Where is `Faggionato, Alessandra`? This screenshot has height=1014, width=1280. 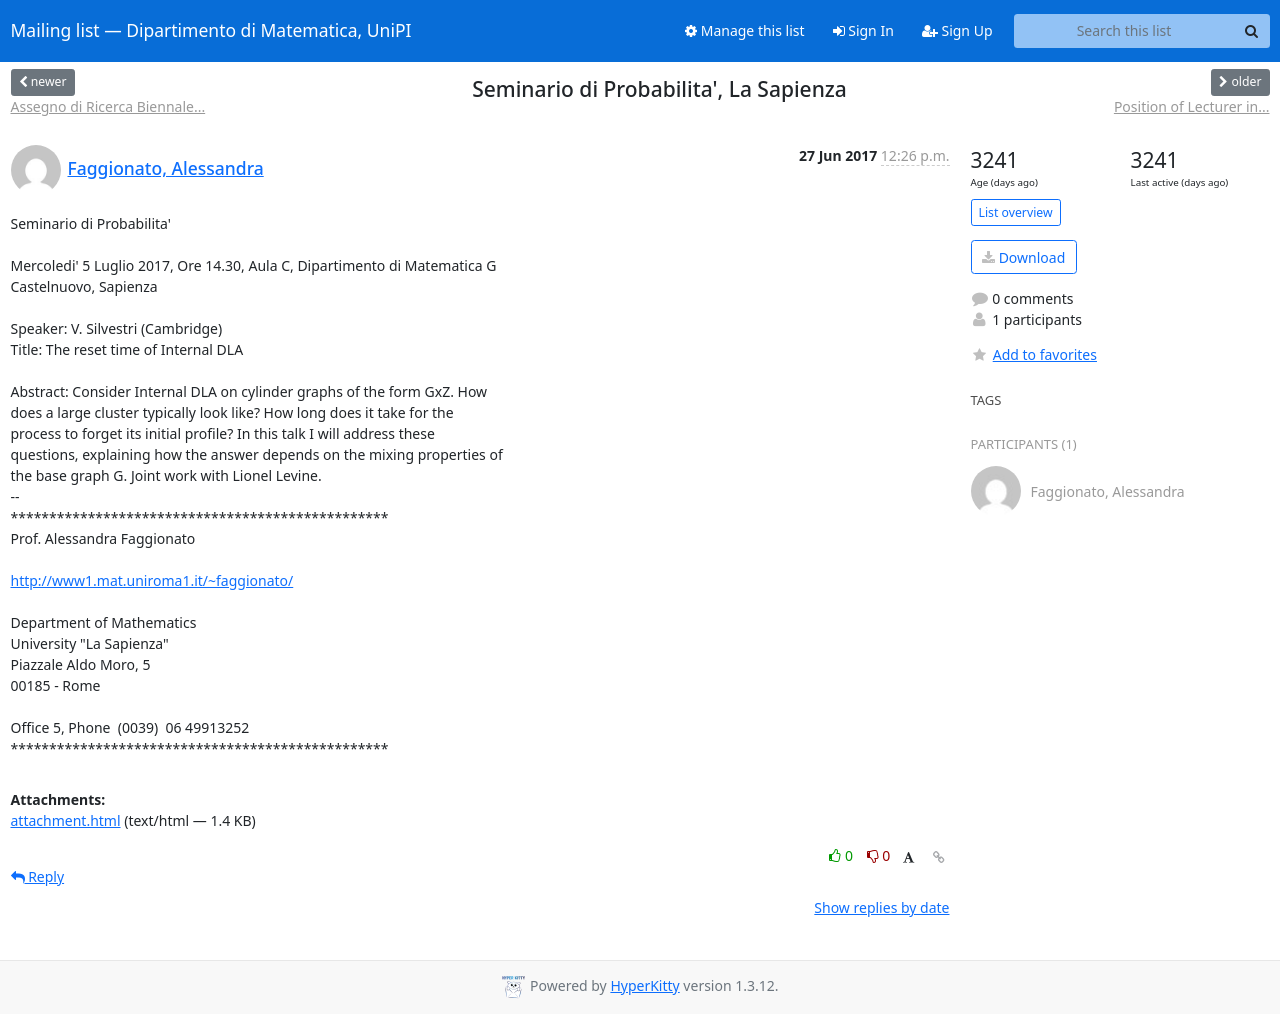
Faggionato, Alessandra is located at coordinates (166, 168).